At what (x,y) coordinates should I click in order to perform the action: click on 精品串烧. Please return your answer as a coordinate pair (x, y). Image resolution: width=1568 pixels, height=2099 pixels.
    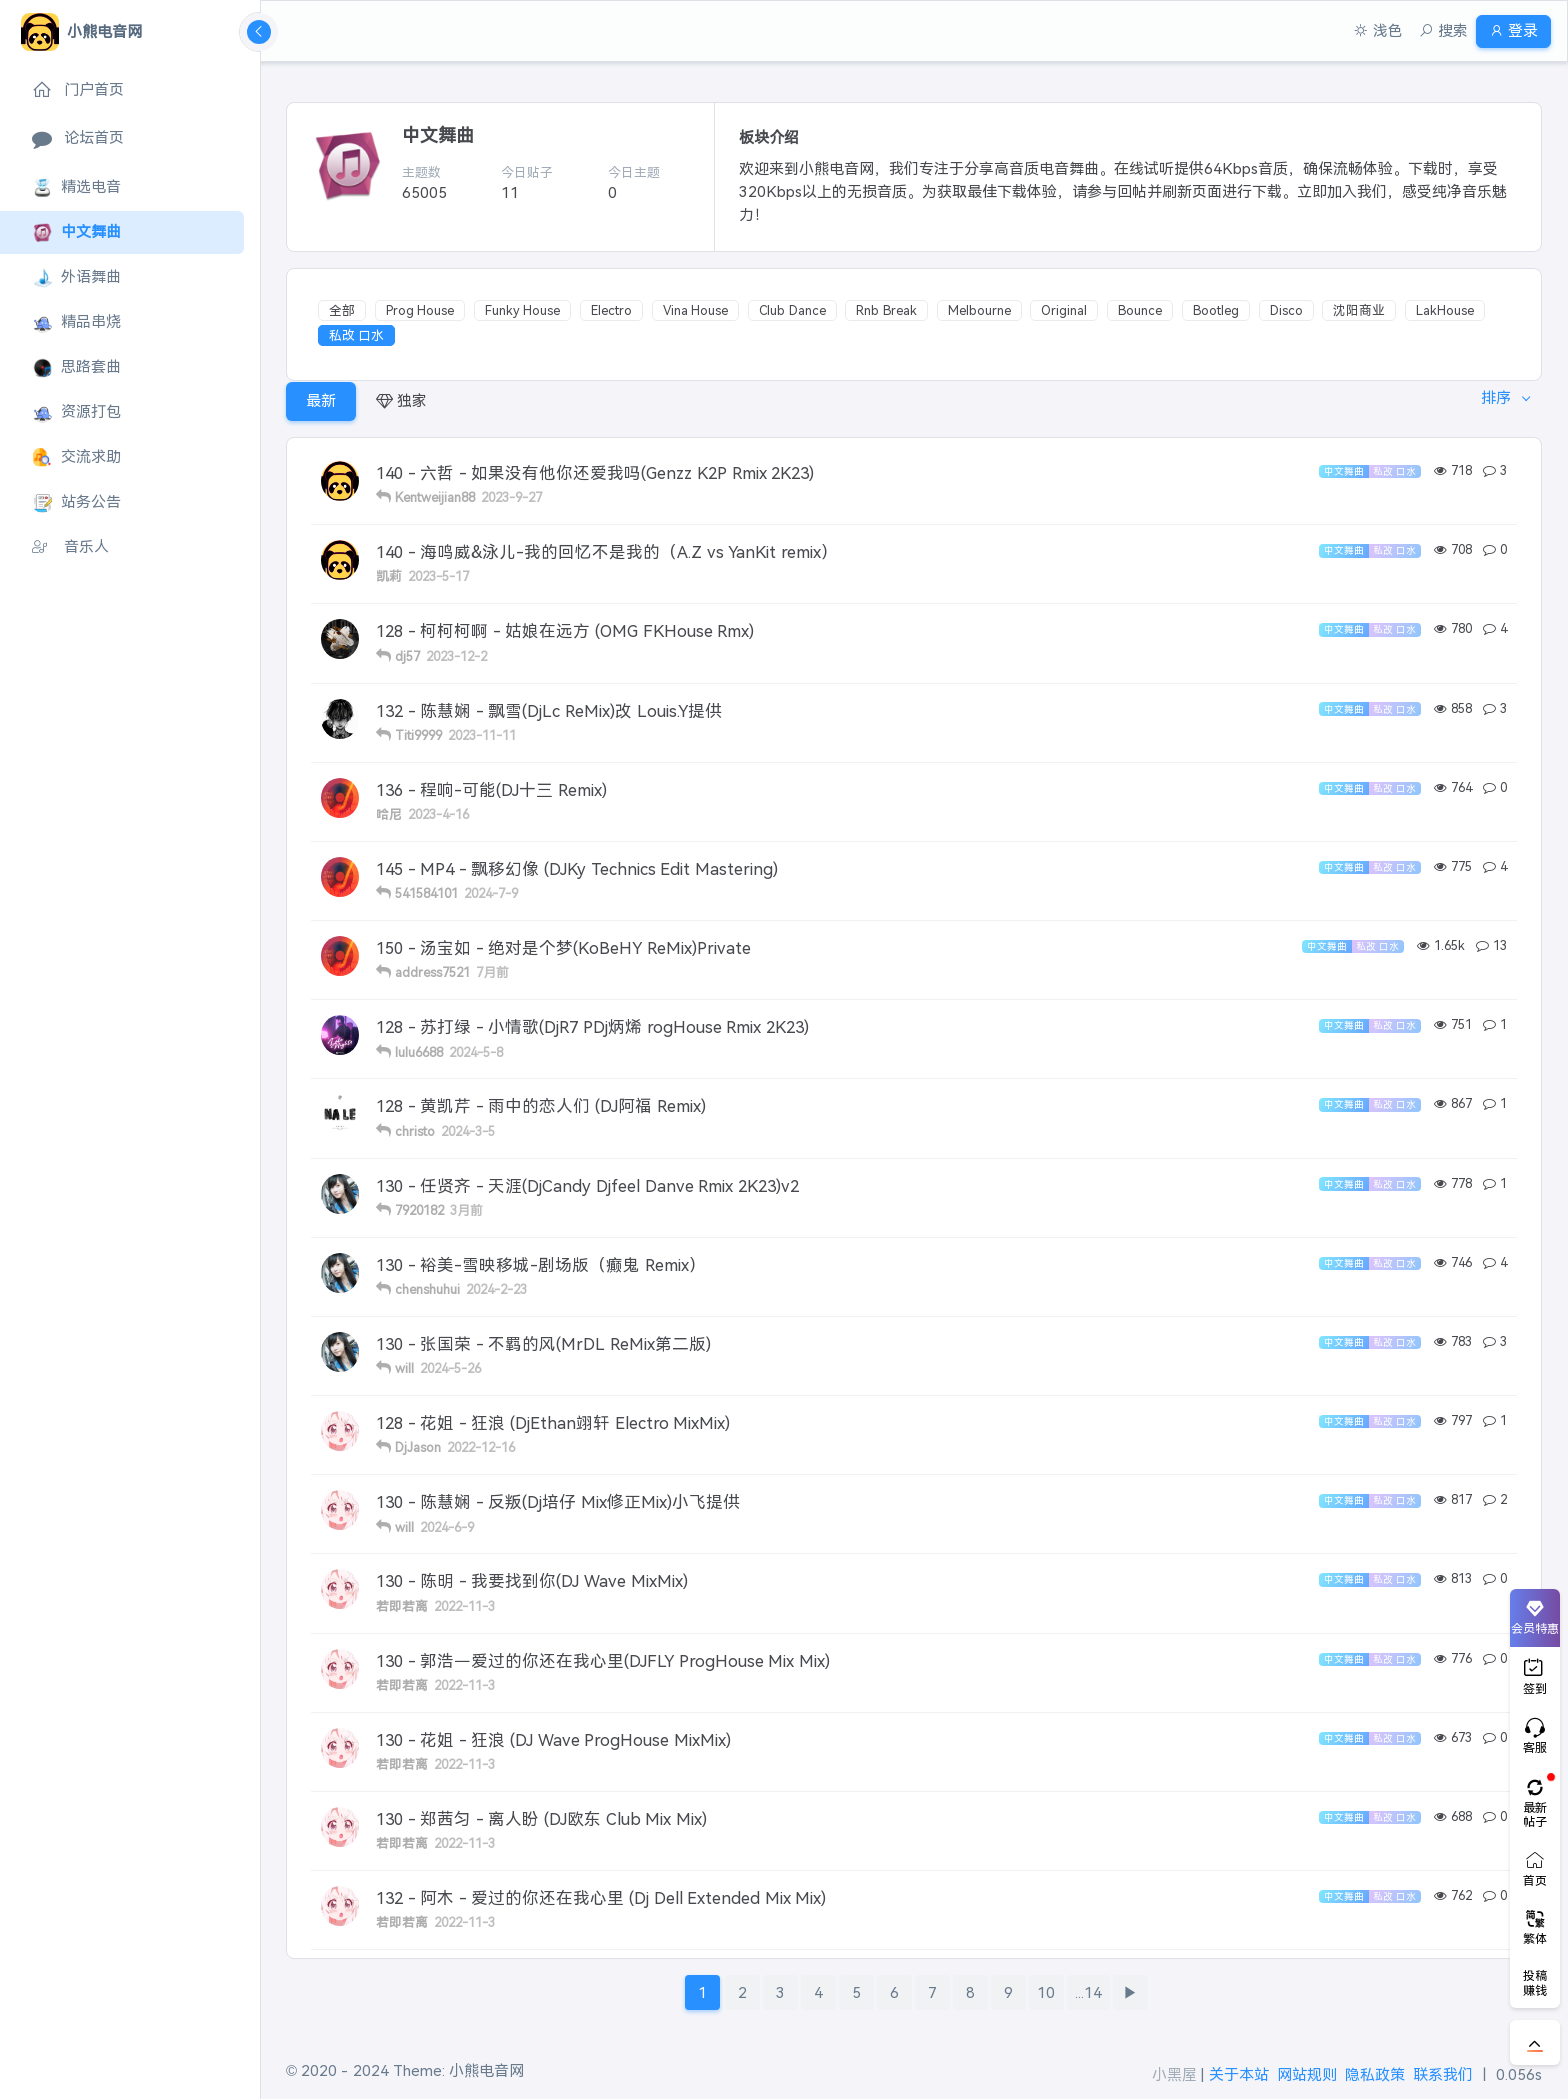
    Looking at the image, I should click on (76, 322).